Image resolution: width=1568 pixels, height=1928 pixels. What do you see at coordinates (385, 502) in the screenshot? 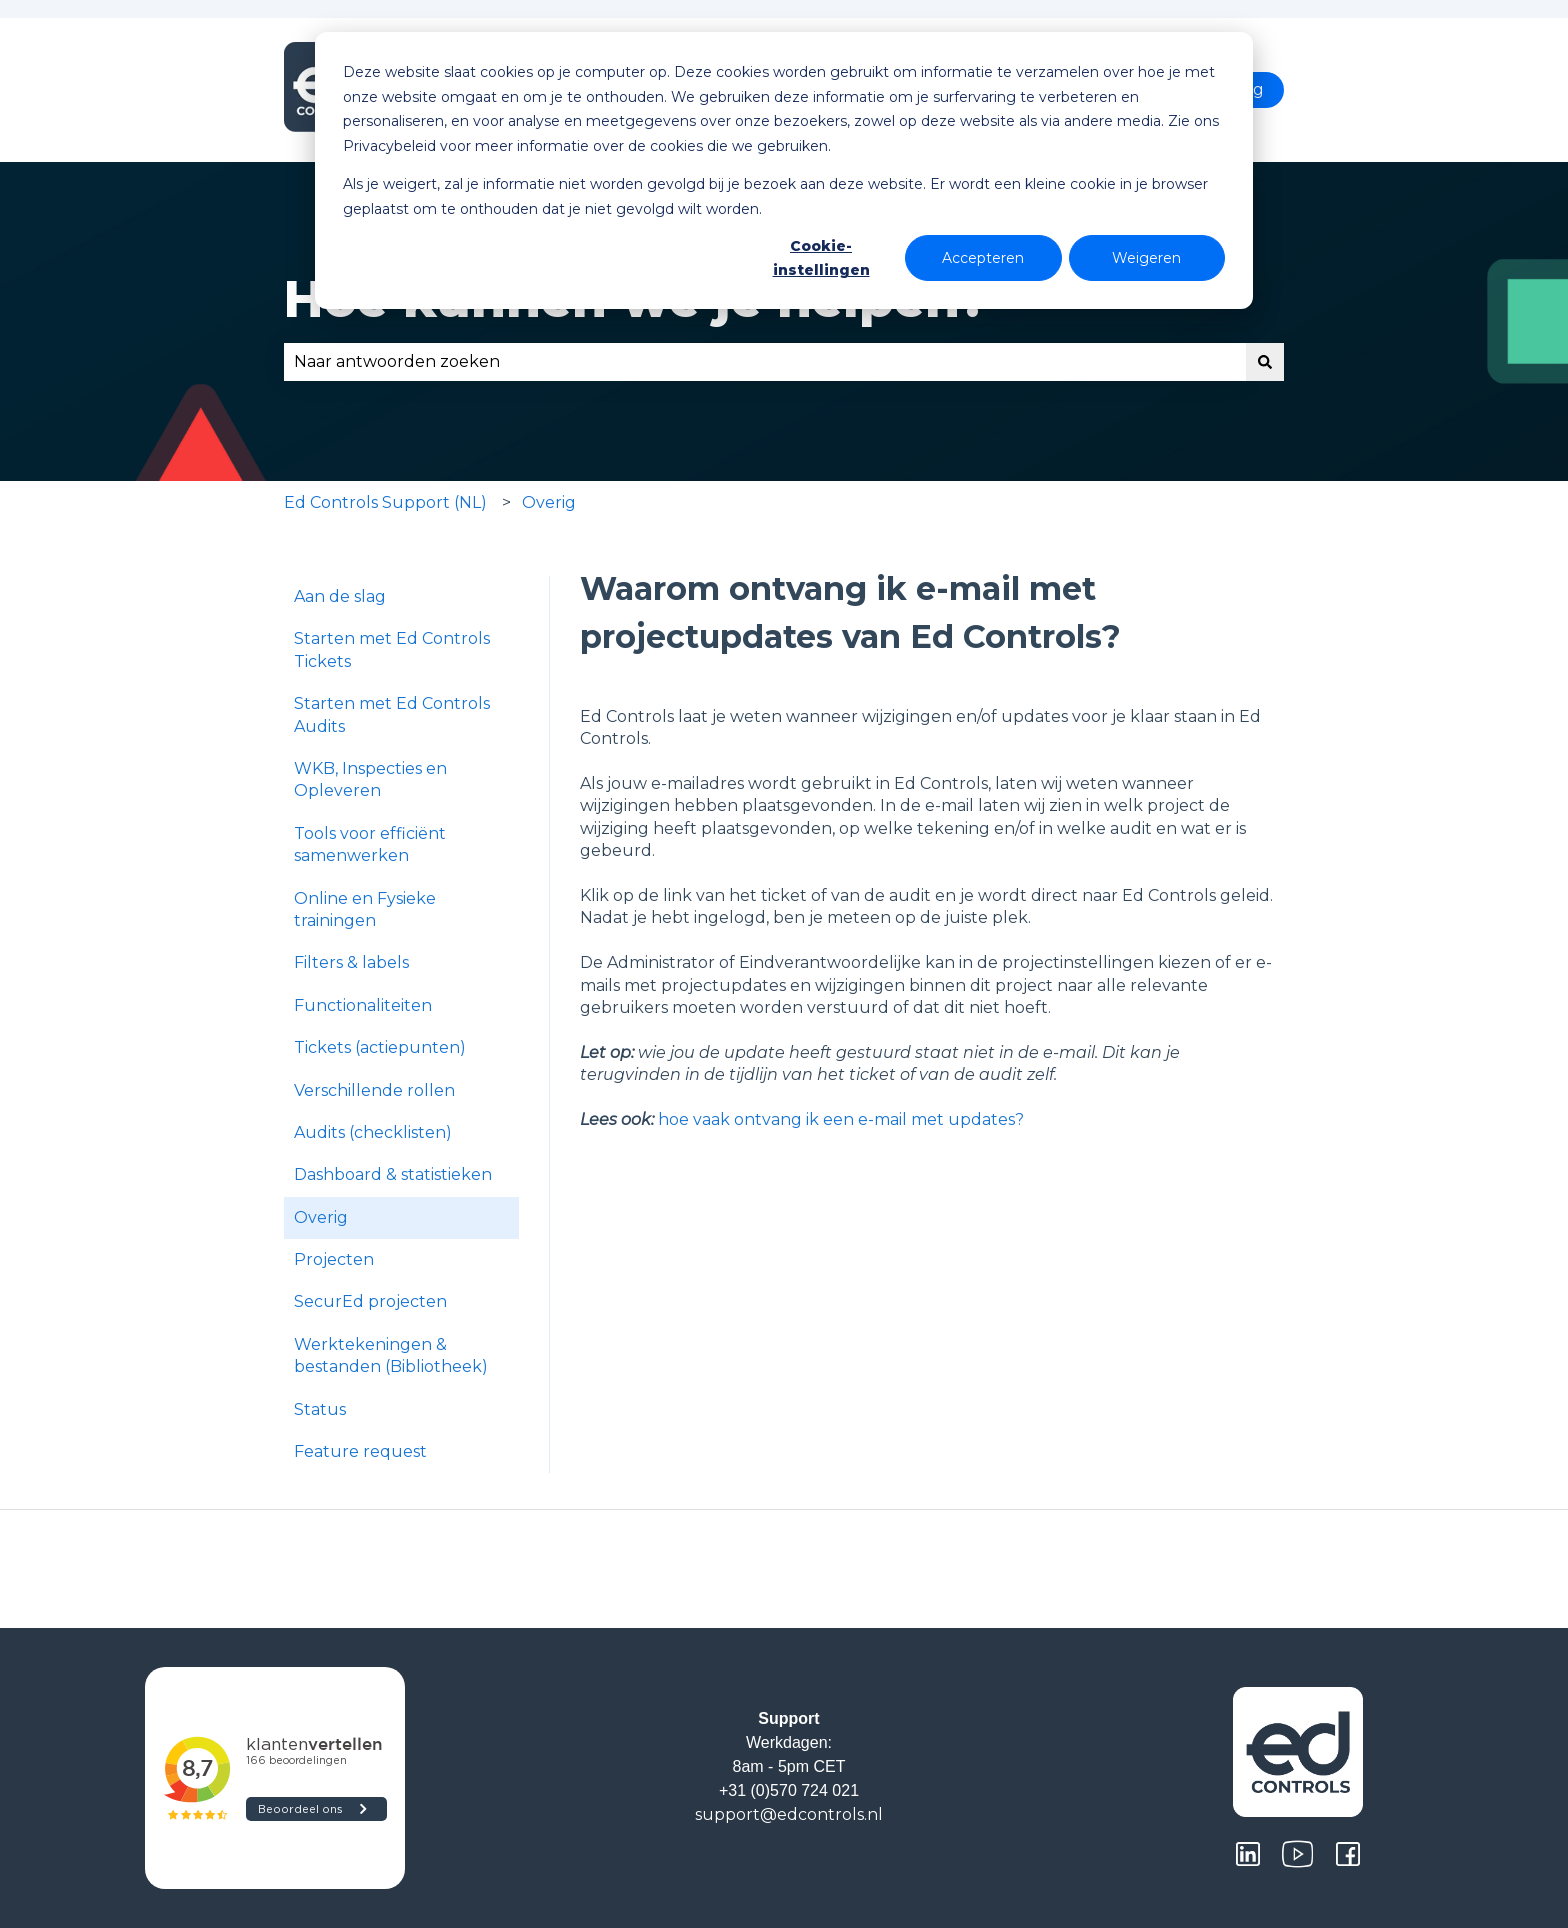
I see `Ed Controls Support (NL)` at bounding box center [385, 502].